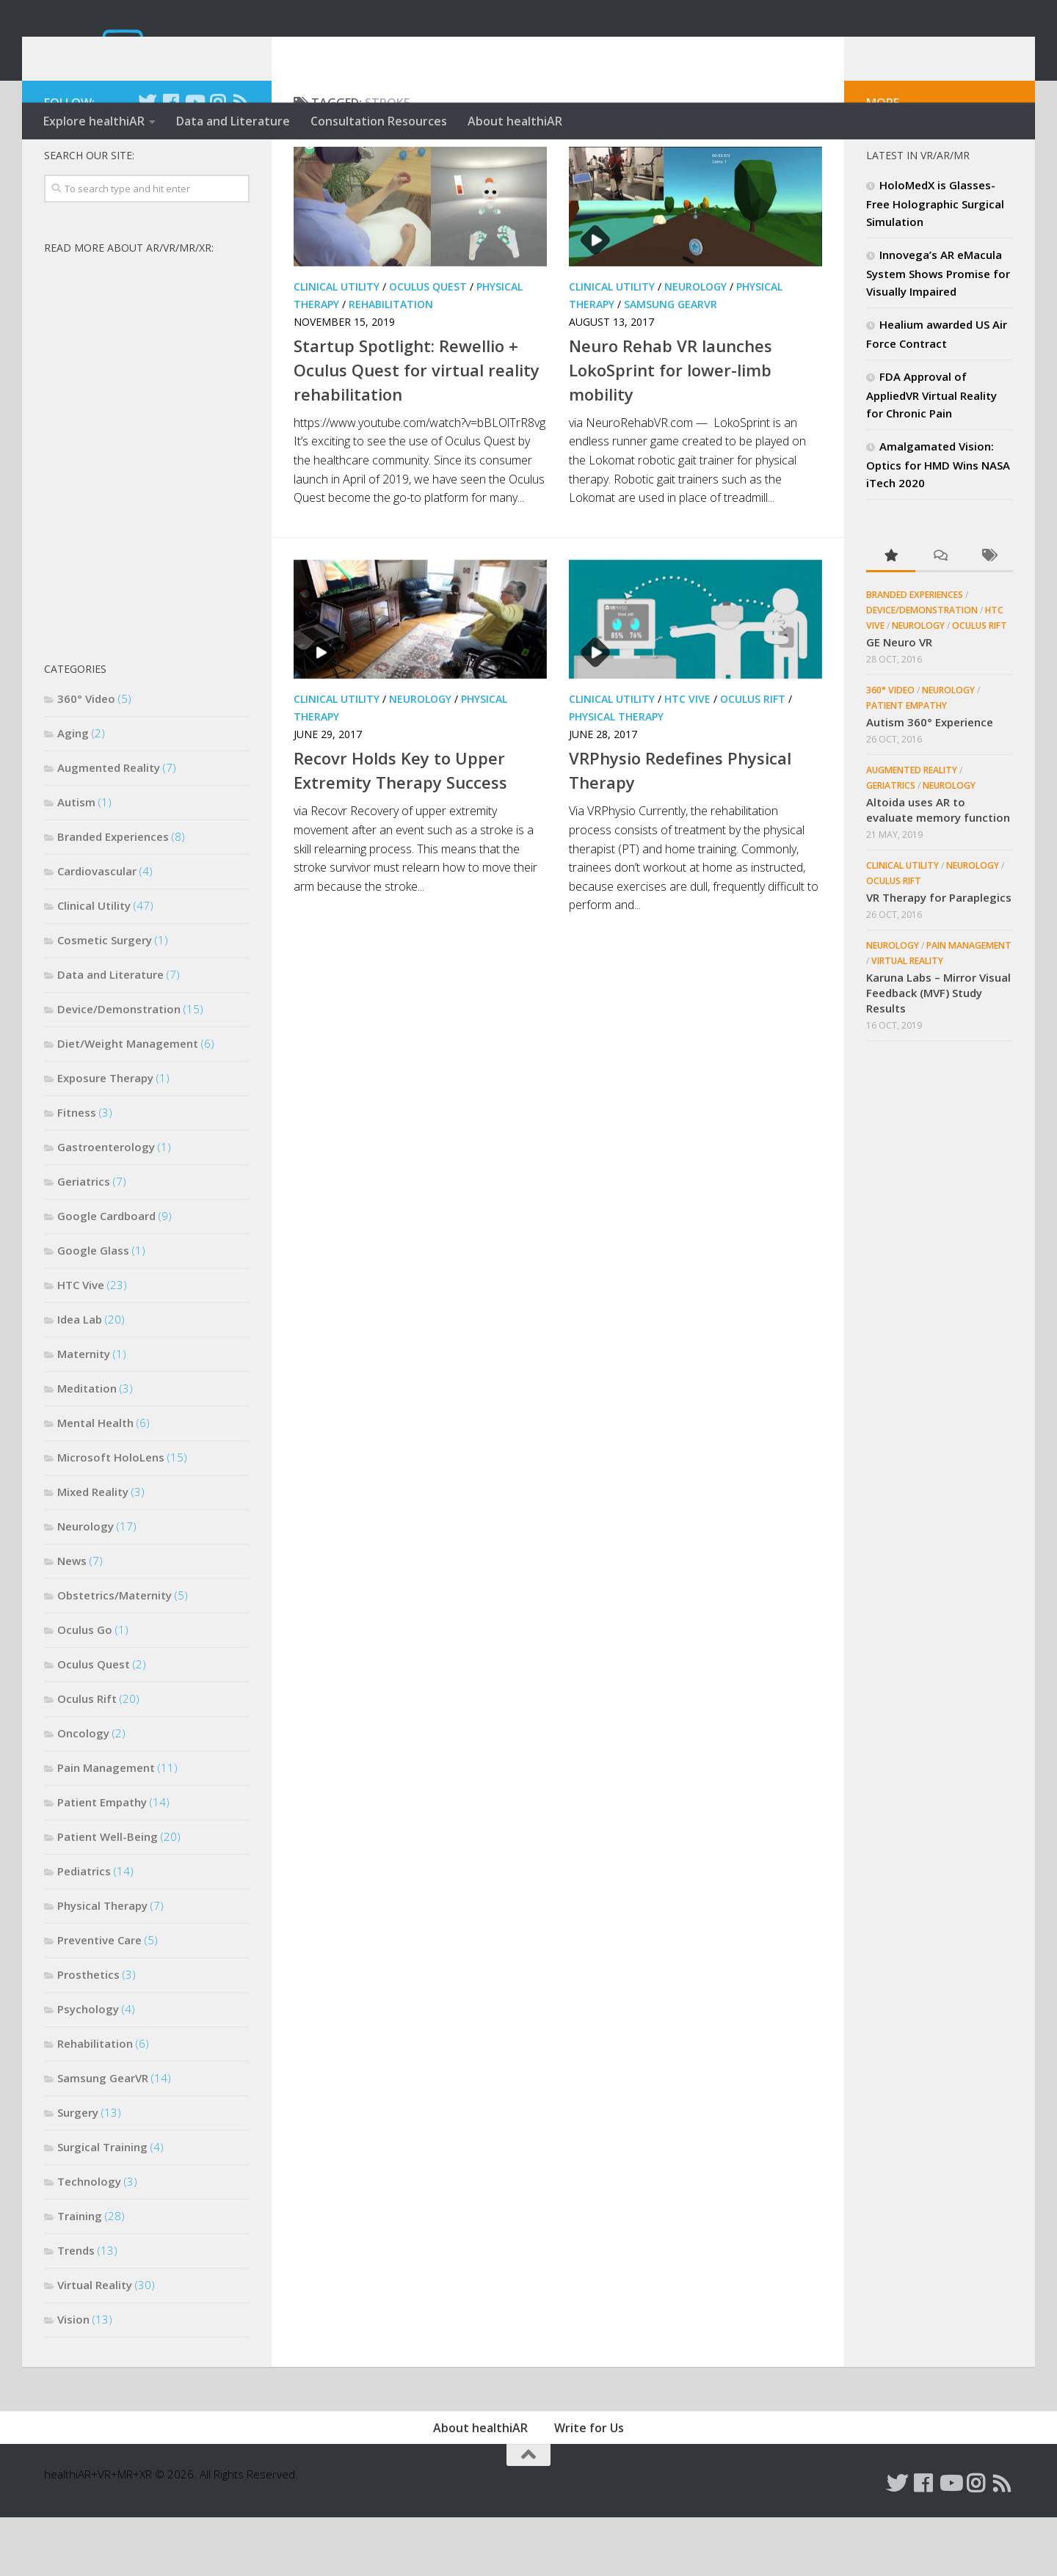 This screenshot has width=1057, height=2576. What do you see at coordinates (687, 758) in the screenshot?
I see `HTC Vive` at bounding box center [687, 758].